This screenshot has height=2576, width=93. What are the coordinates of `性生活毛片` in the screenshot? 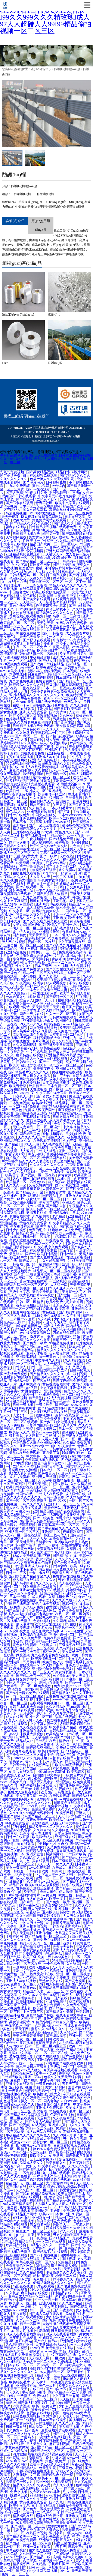 It's located at (78, 757).